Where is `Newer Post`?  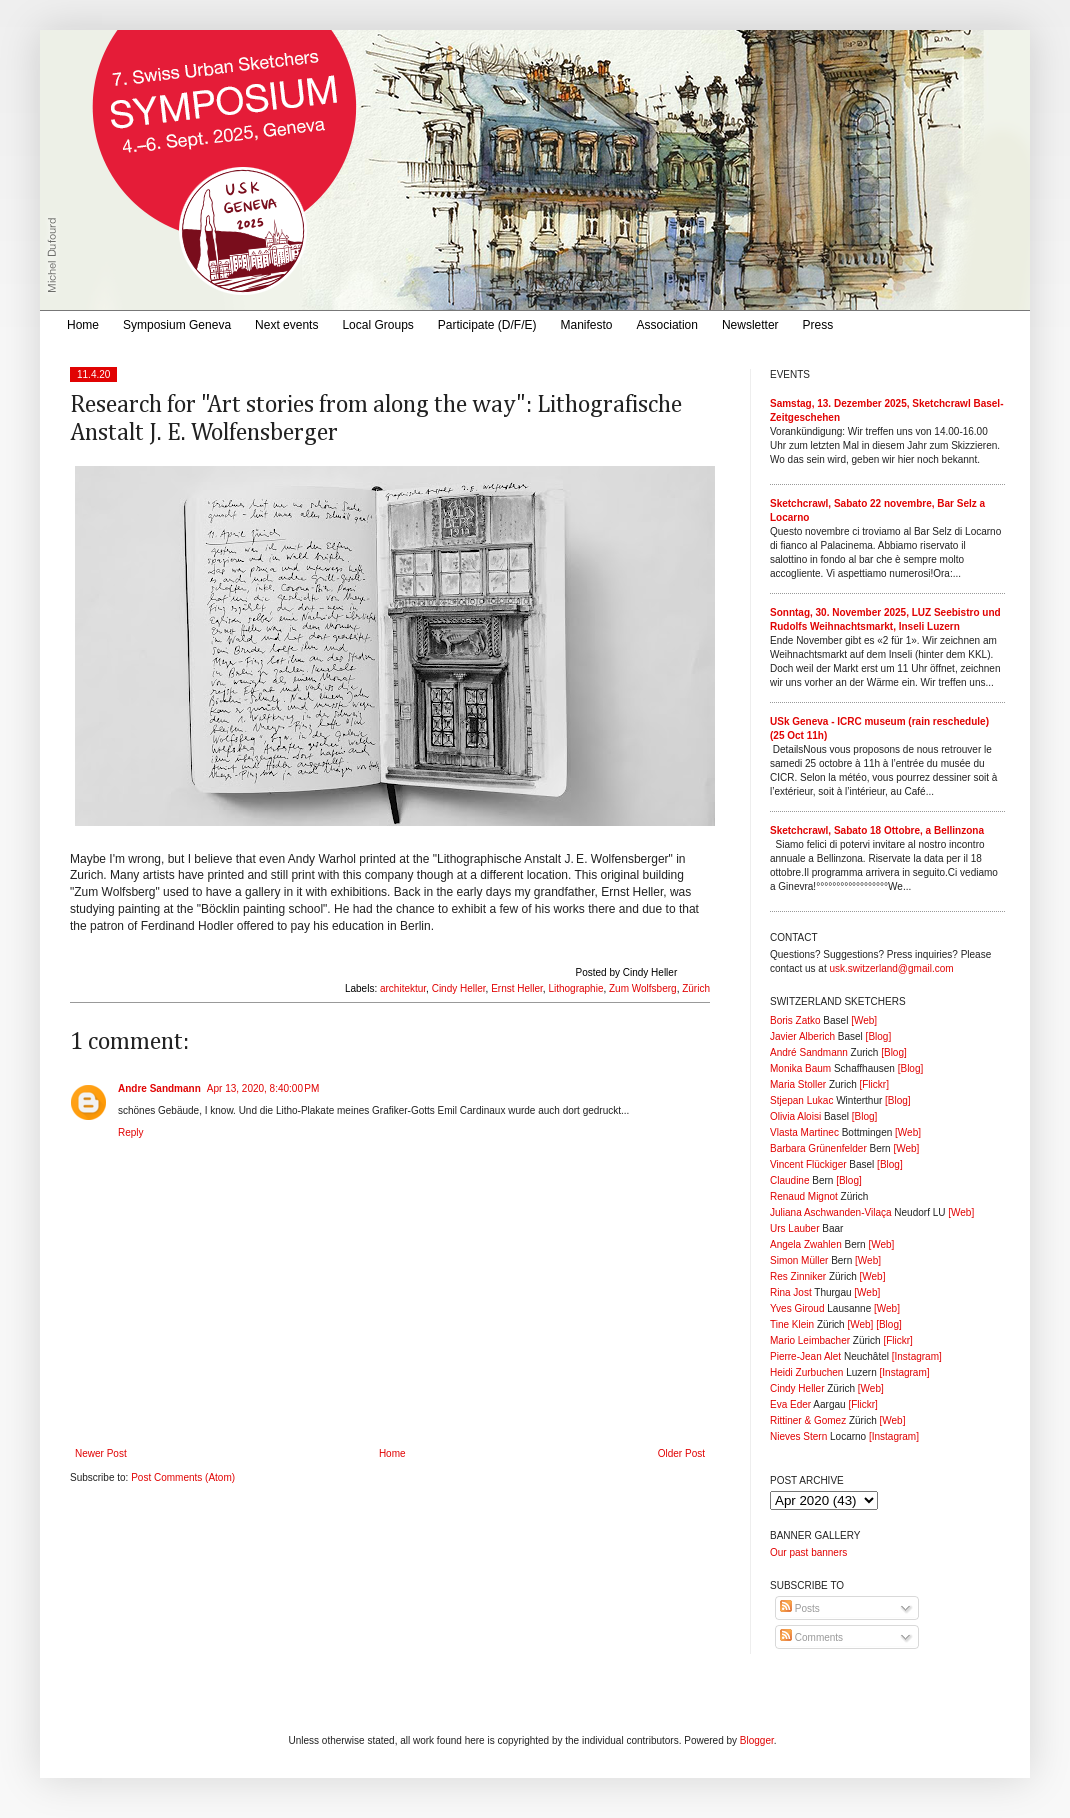
Newer Post is located at coordinates (101, 1453).